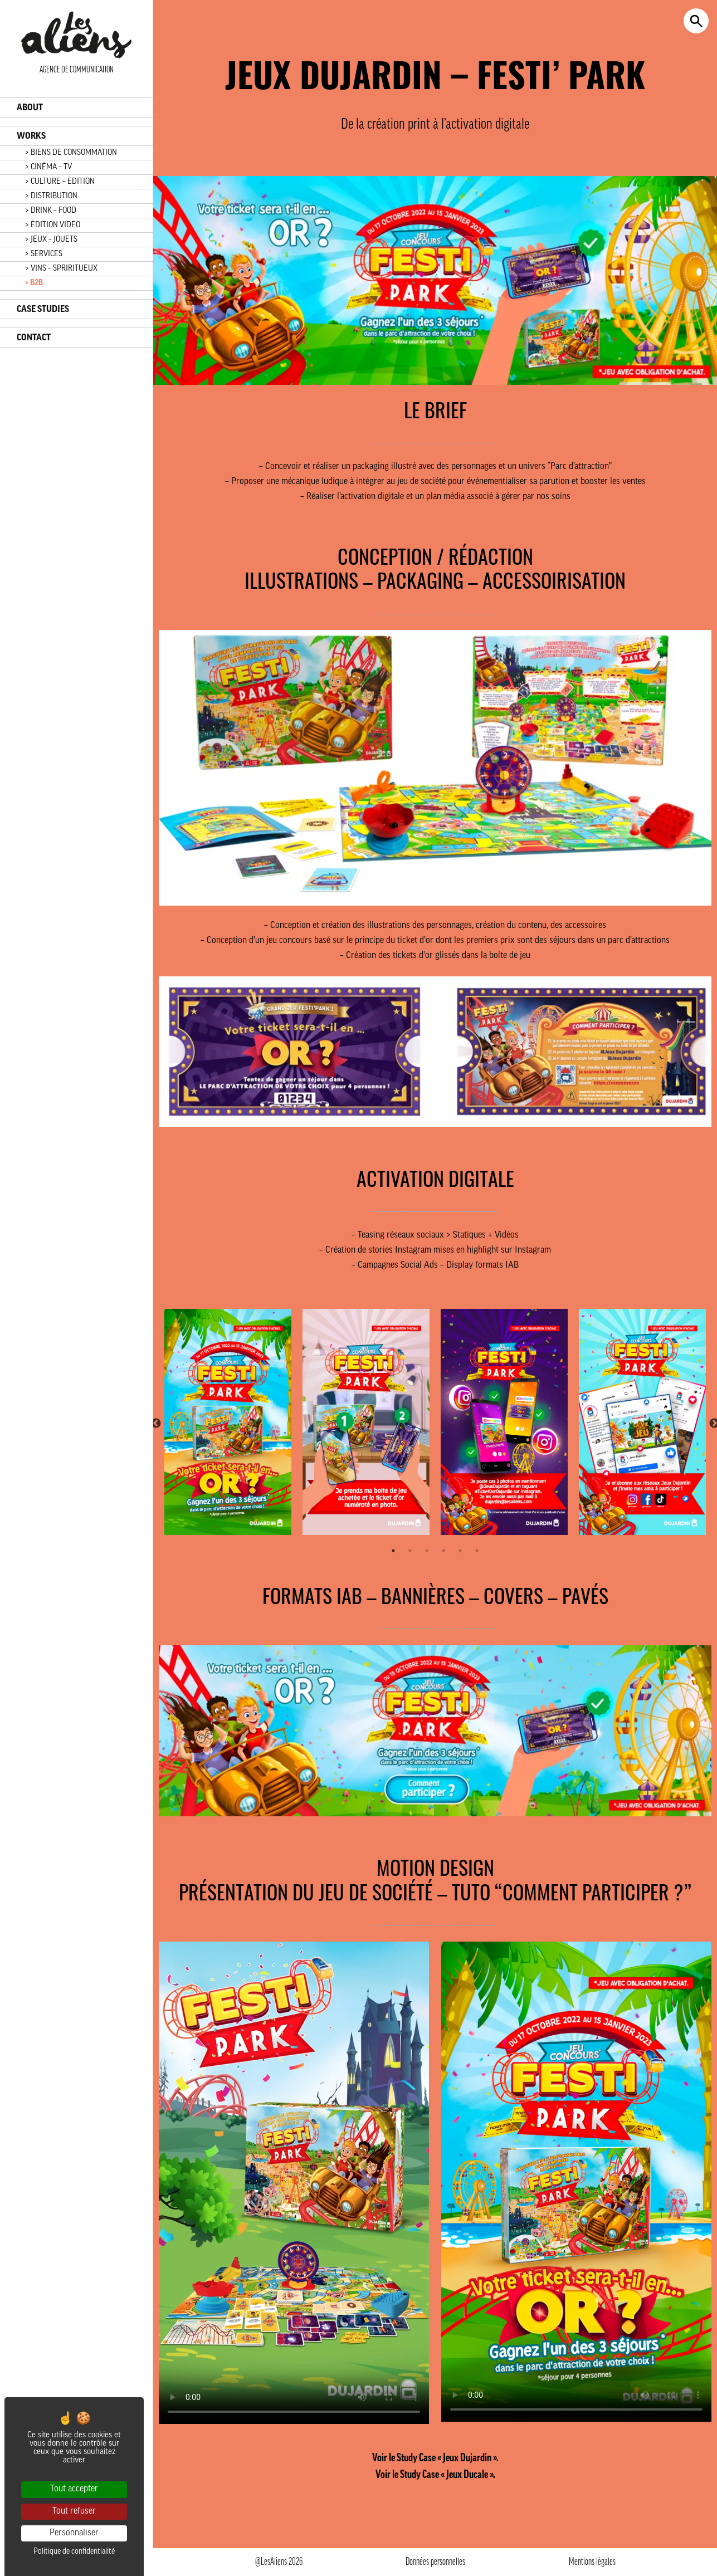 The image size is (717, 2576). What do you see at coordinates (43, 254) in the screenshot?
I see `> SERVICES` at bounding box center [43, 254].